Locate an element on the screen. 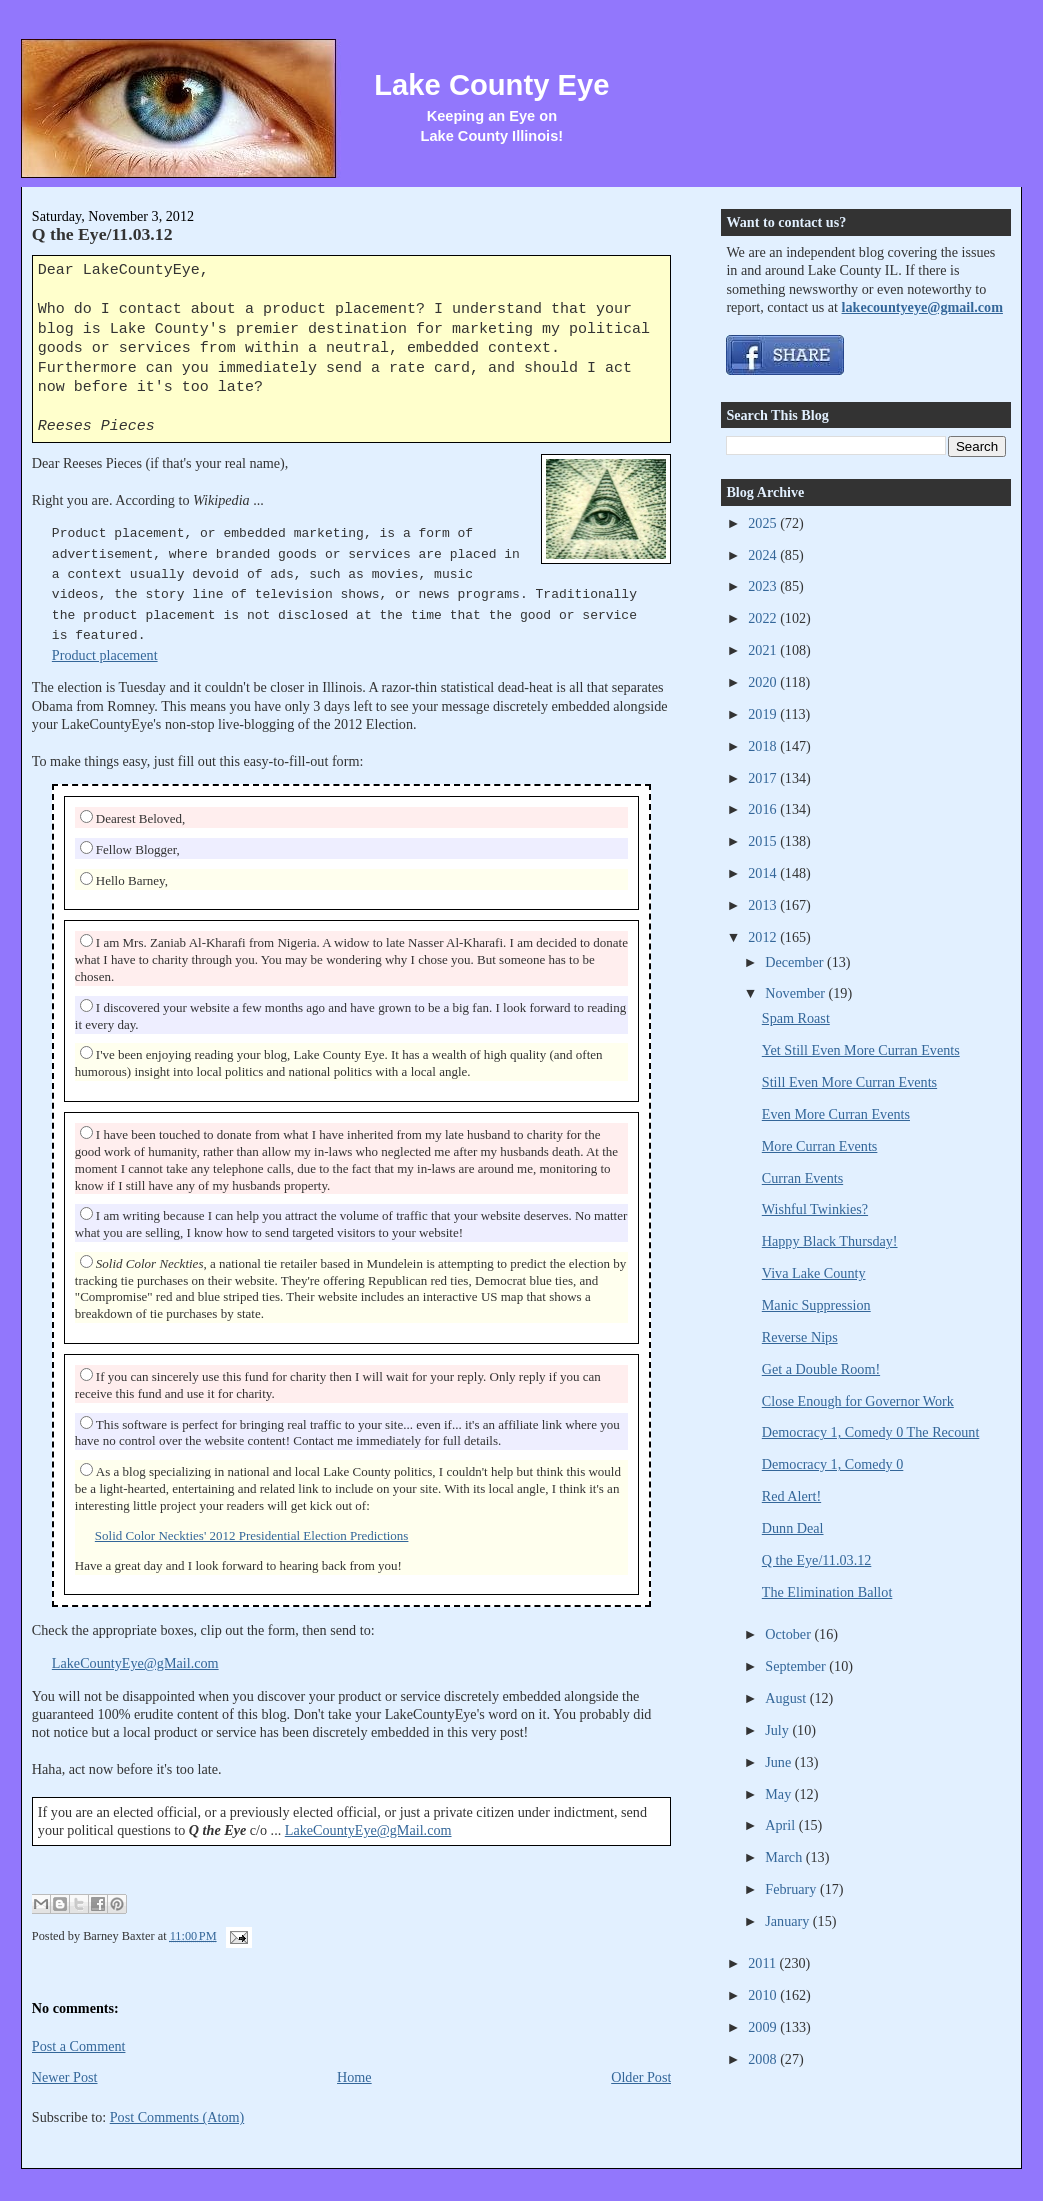 The height and width of the screenshot is (2201, 1043). 2024 is located at coordinates (764, 555).